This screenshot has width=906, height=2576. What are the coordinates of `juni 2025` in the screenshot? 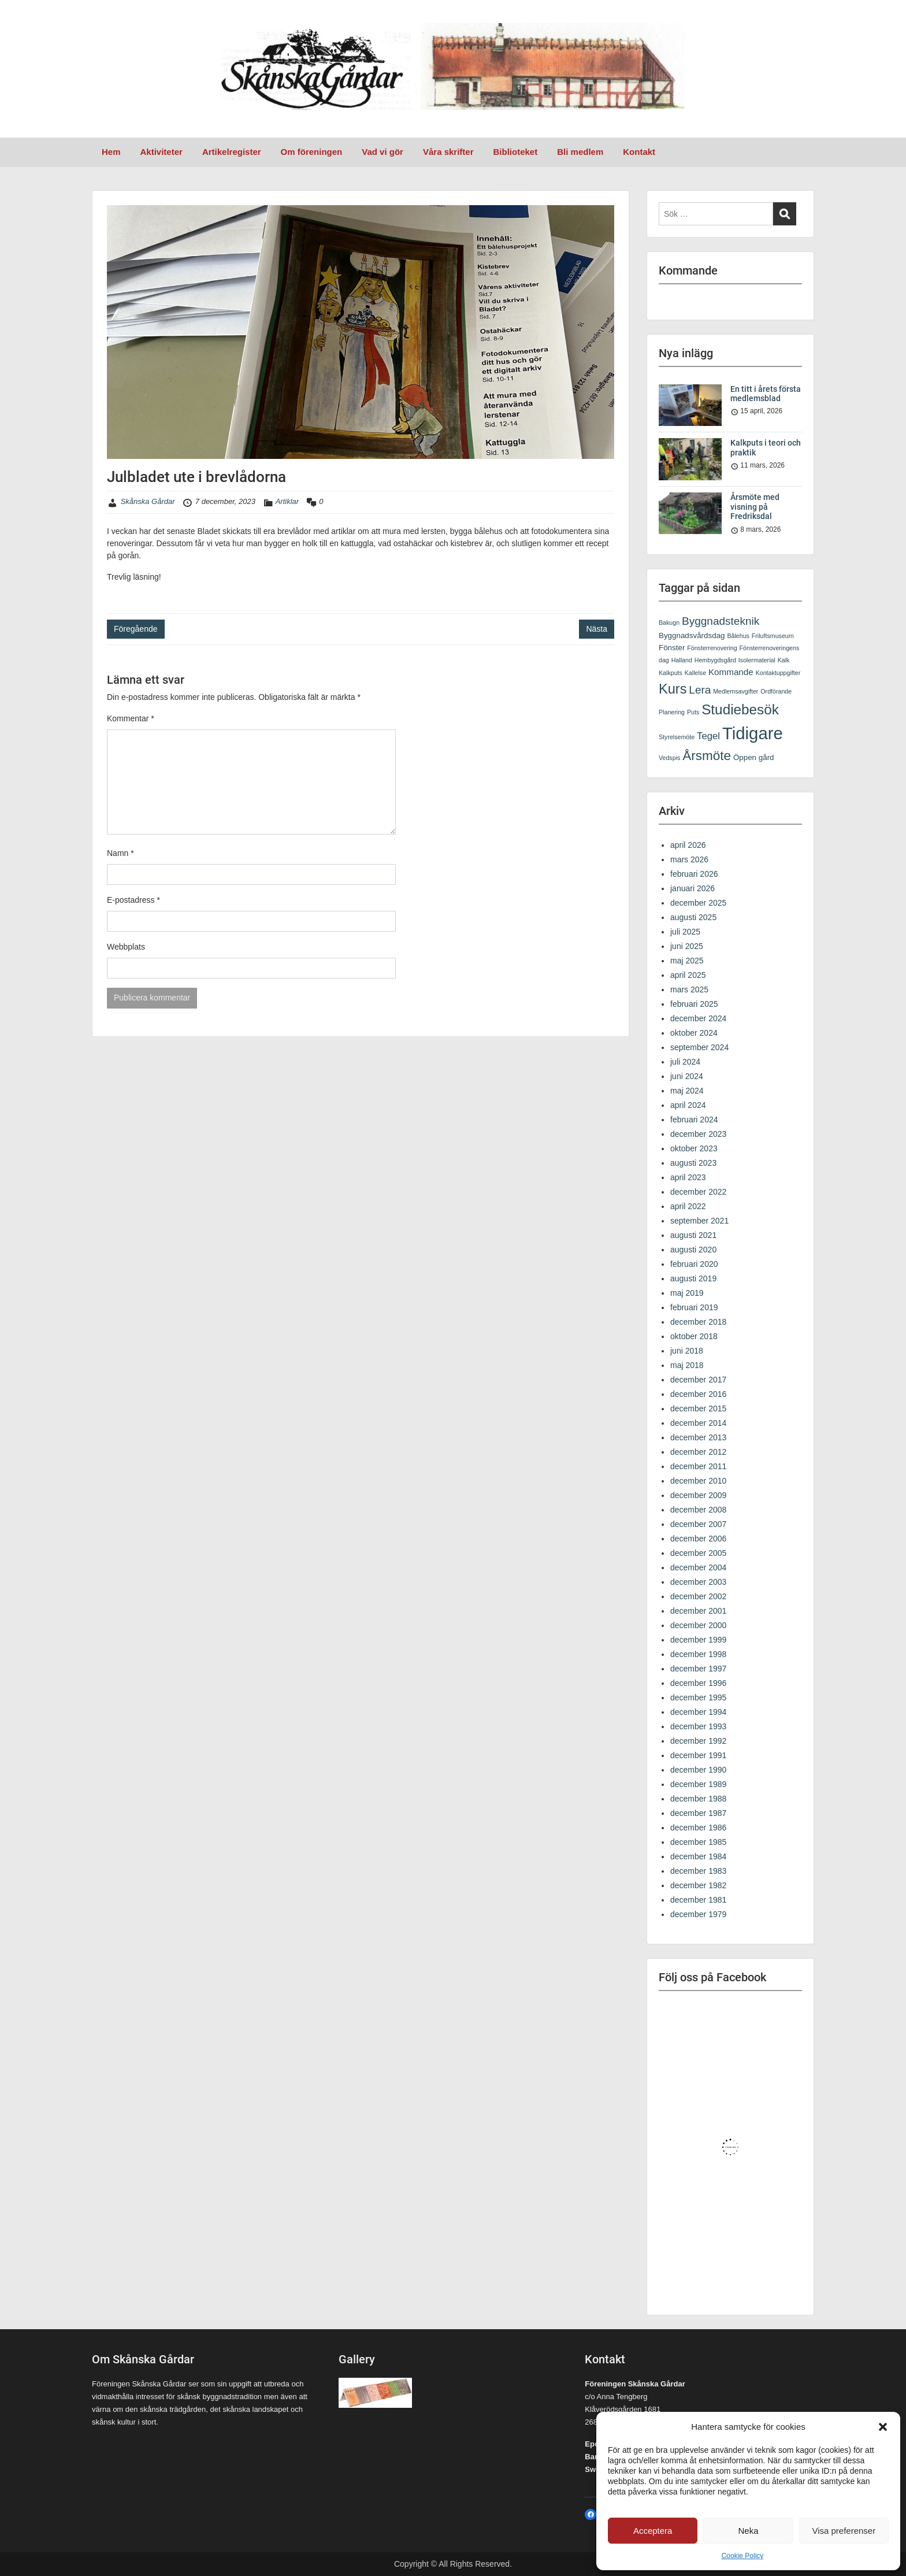 It's located at (686, 946).